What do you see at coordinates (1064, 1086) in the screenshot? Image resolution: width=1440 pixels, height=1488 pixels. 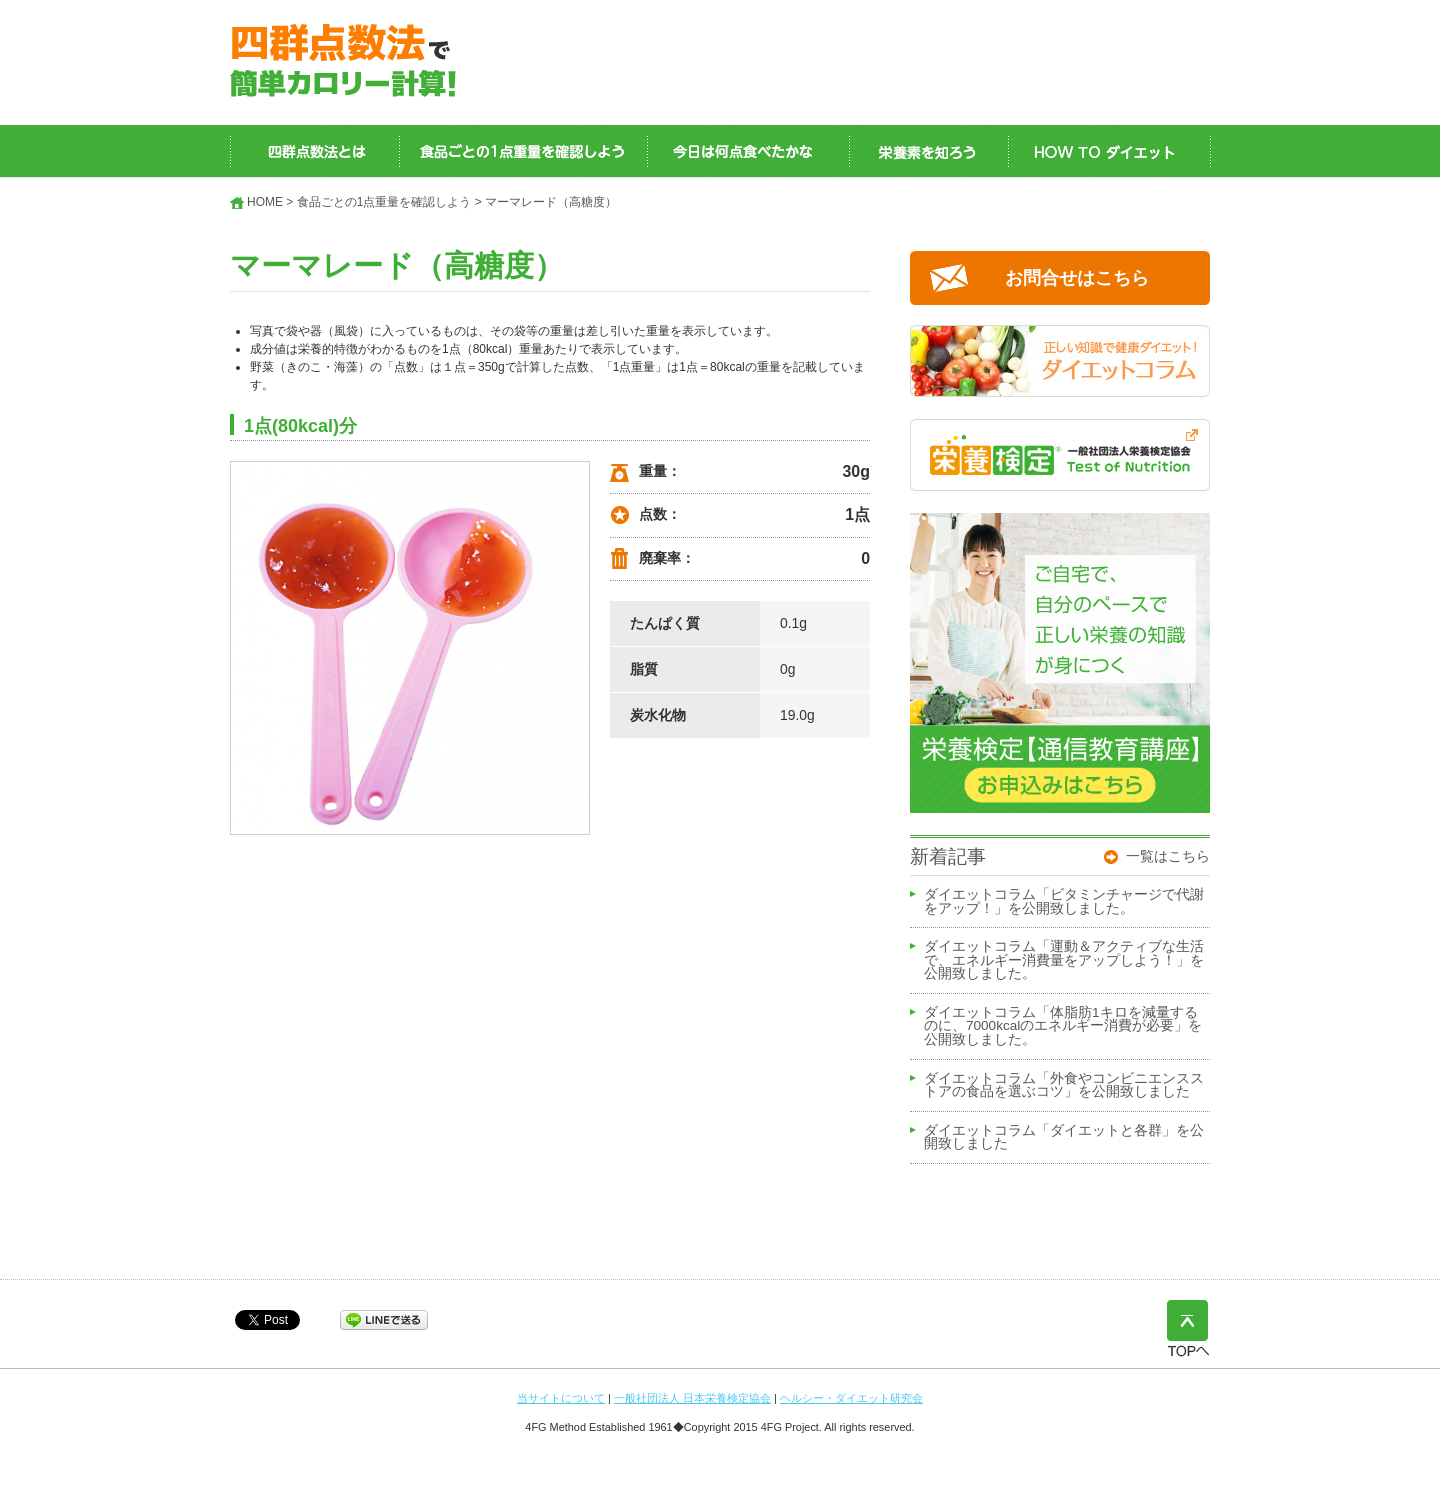 I see `ダイエットコラム「外食やコンビニエンスストアの食品を選ぶコツ」を公開致しました` at bounding box center [1064, 1086].